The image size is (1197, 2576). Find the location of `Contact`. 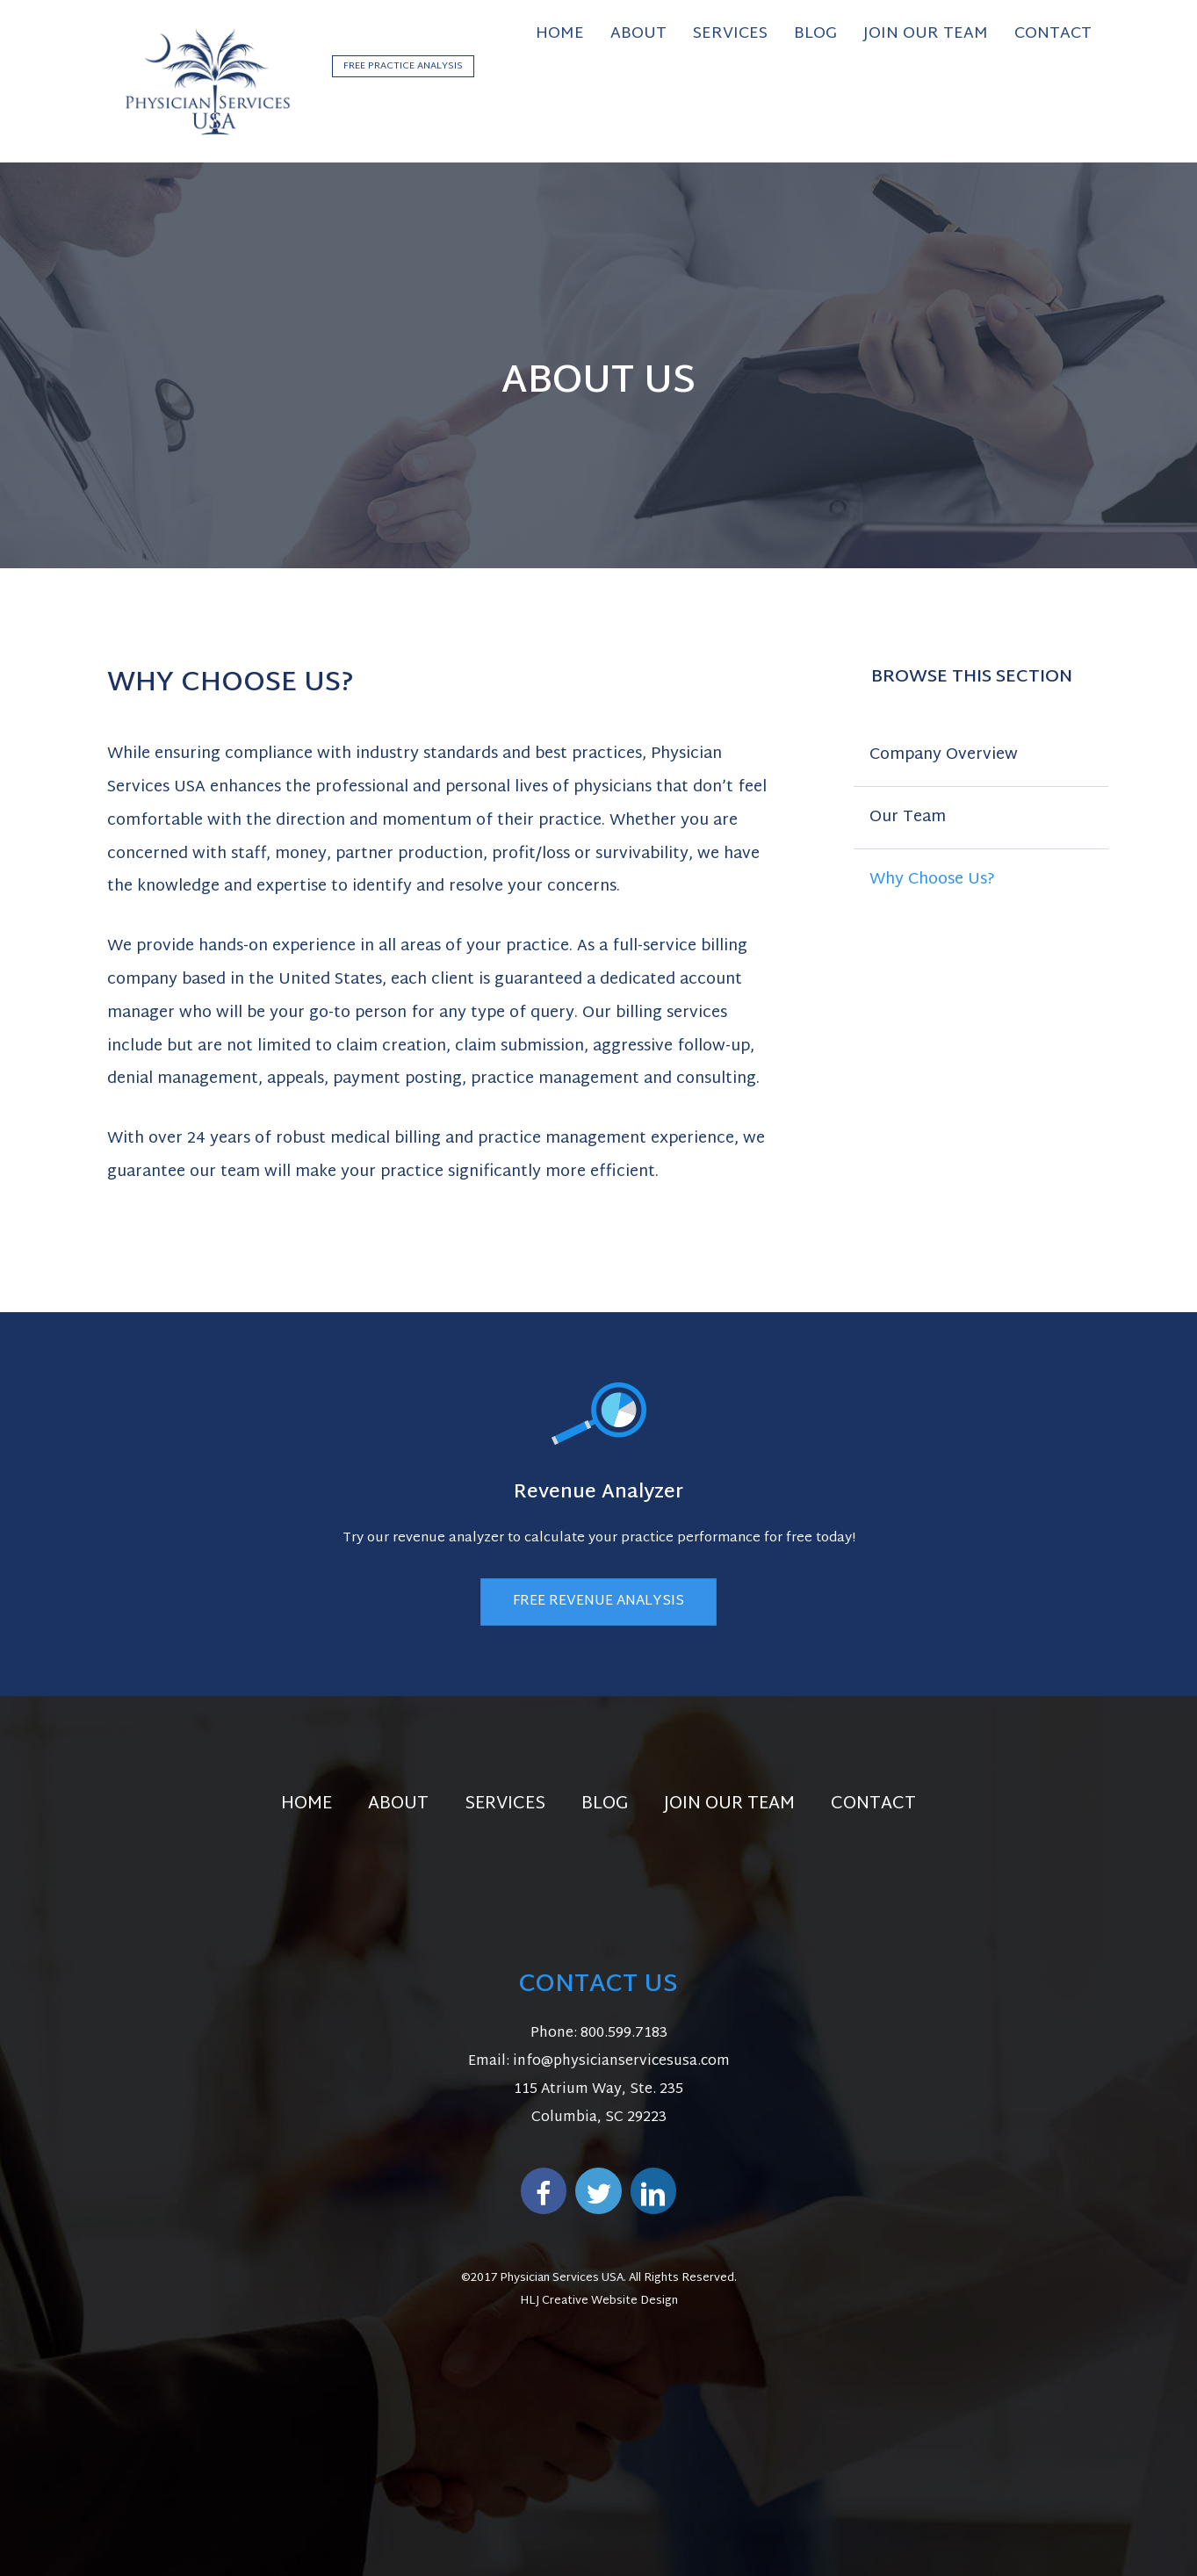

Contact is located at coordinates (873, 1804).